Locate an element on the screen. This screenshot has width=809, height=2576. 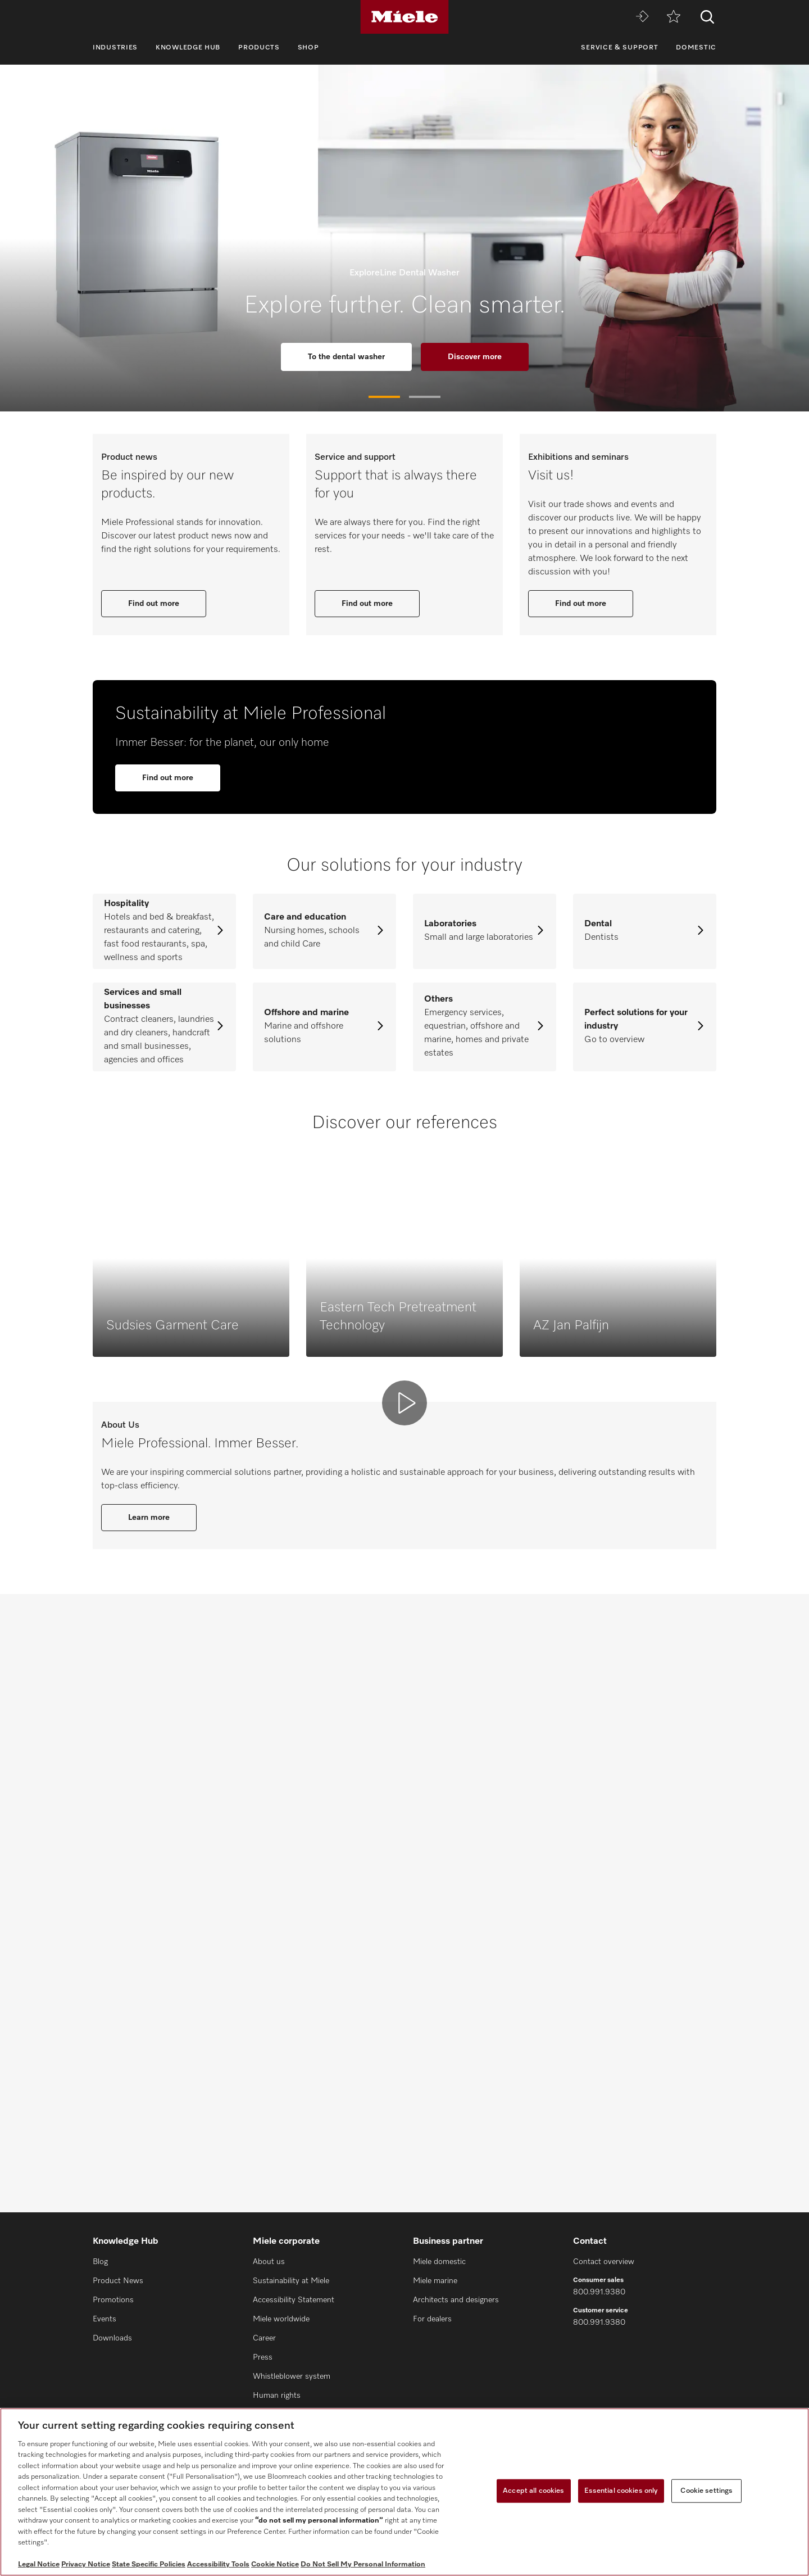
Accessibility Statement is located at coordinates (293, 2300).